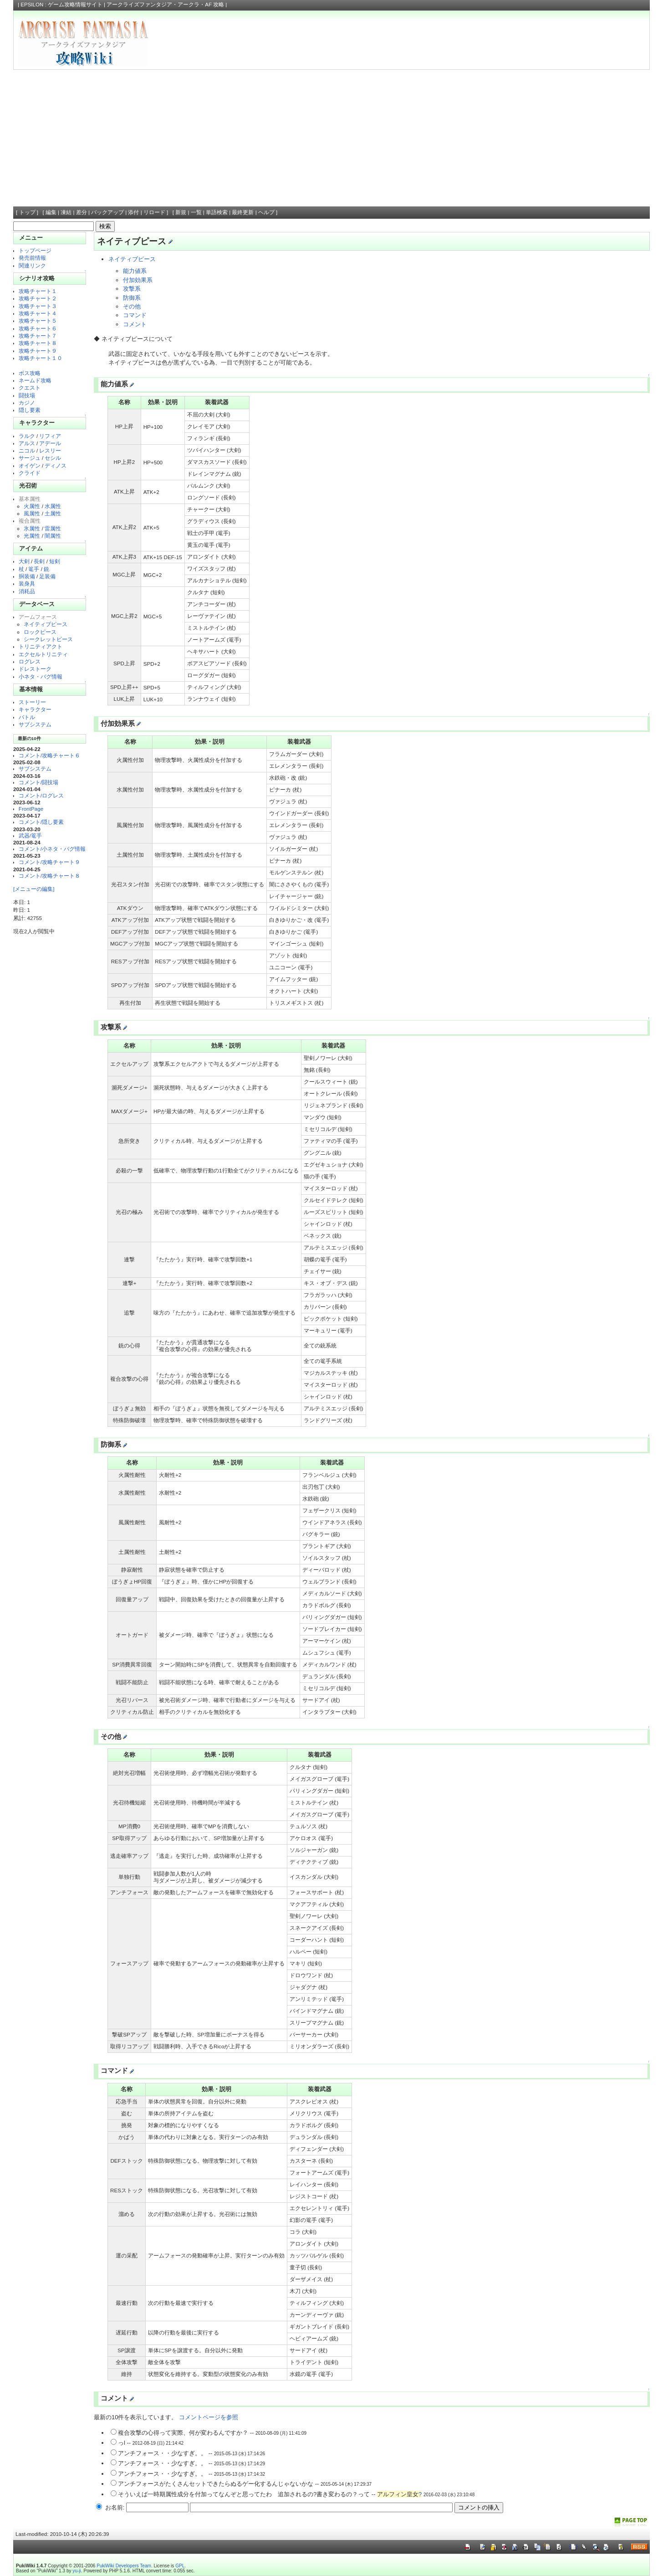 This screenshot has width=663, height=2576. Describe the element at coordinates (33, 569) in the screenshot. I see `篭手` at that location.